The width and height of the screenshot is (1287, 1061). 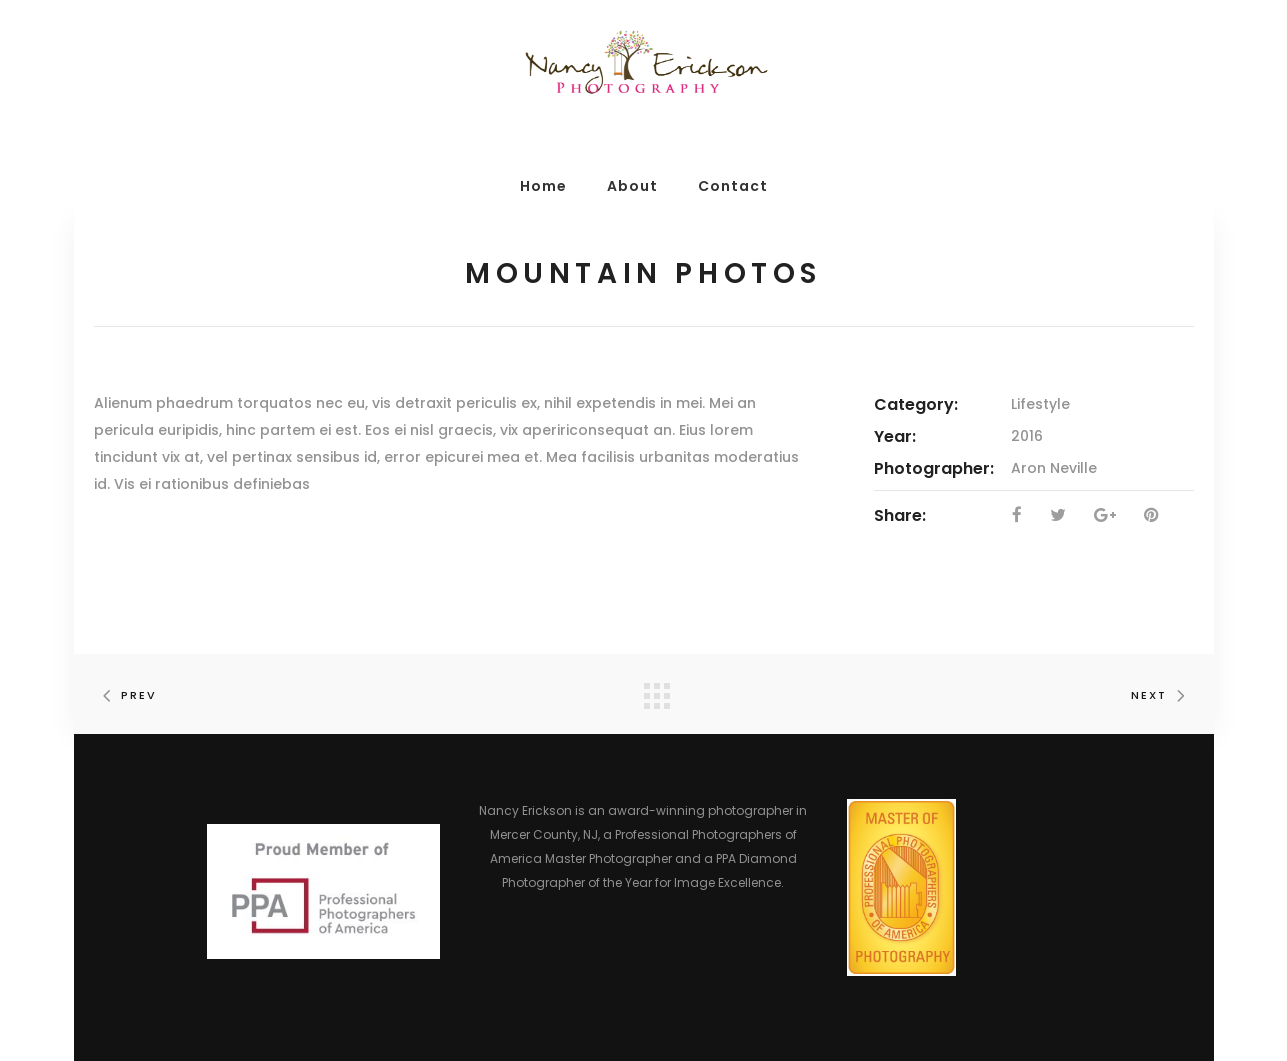 What do you see at coordinates (1040, 404) in the screenshot?
I see `Lifestyle` at bounding box center [1040, 404].